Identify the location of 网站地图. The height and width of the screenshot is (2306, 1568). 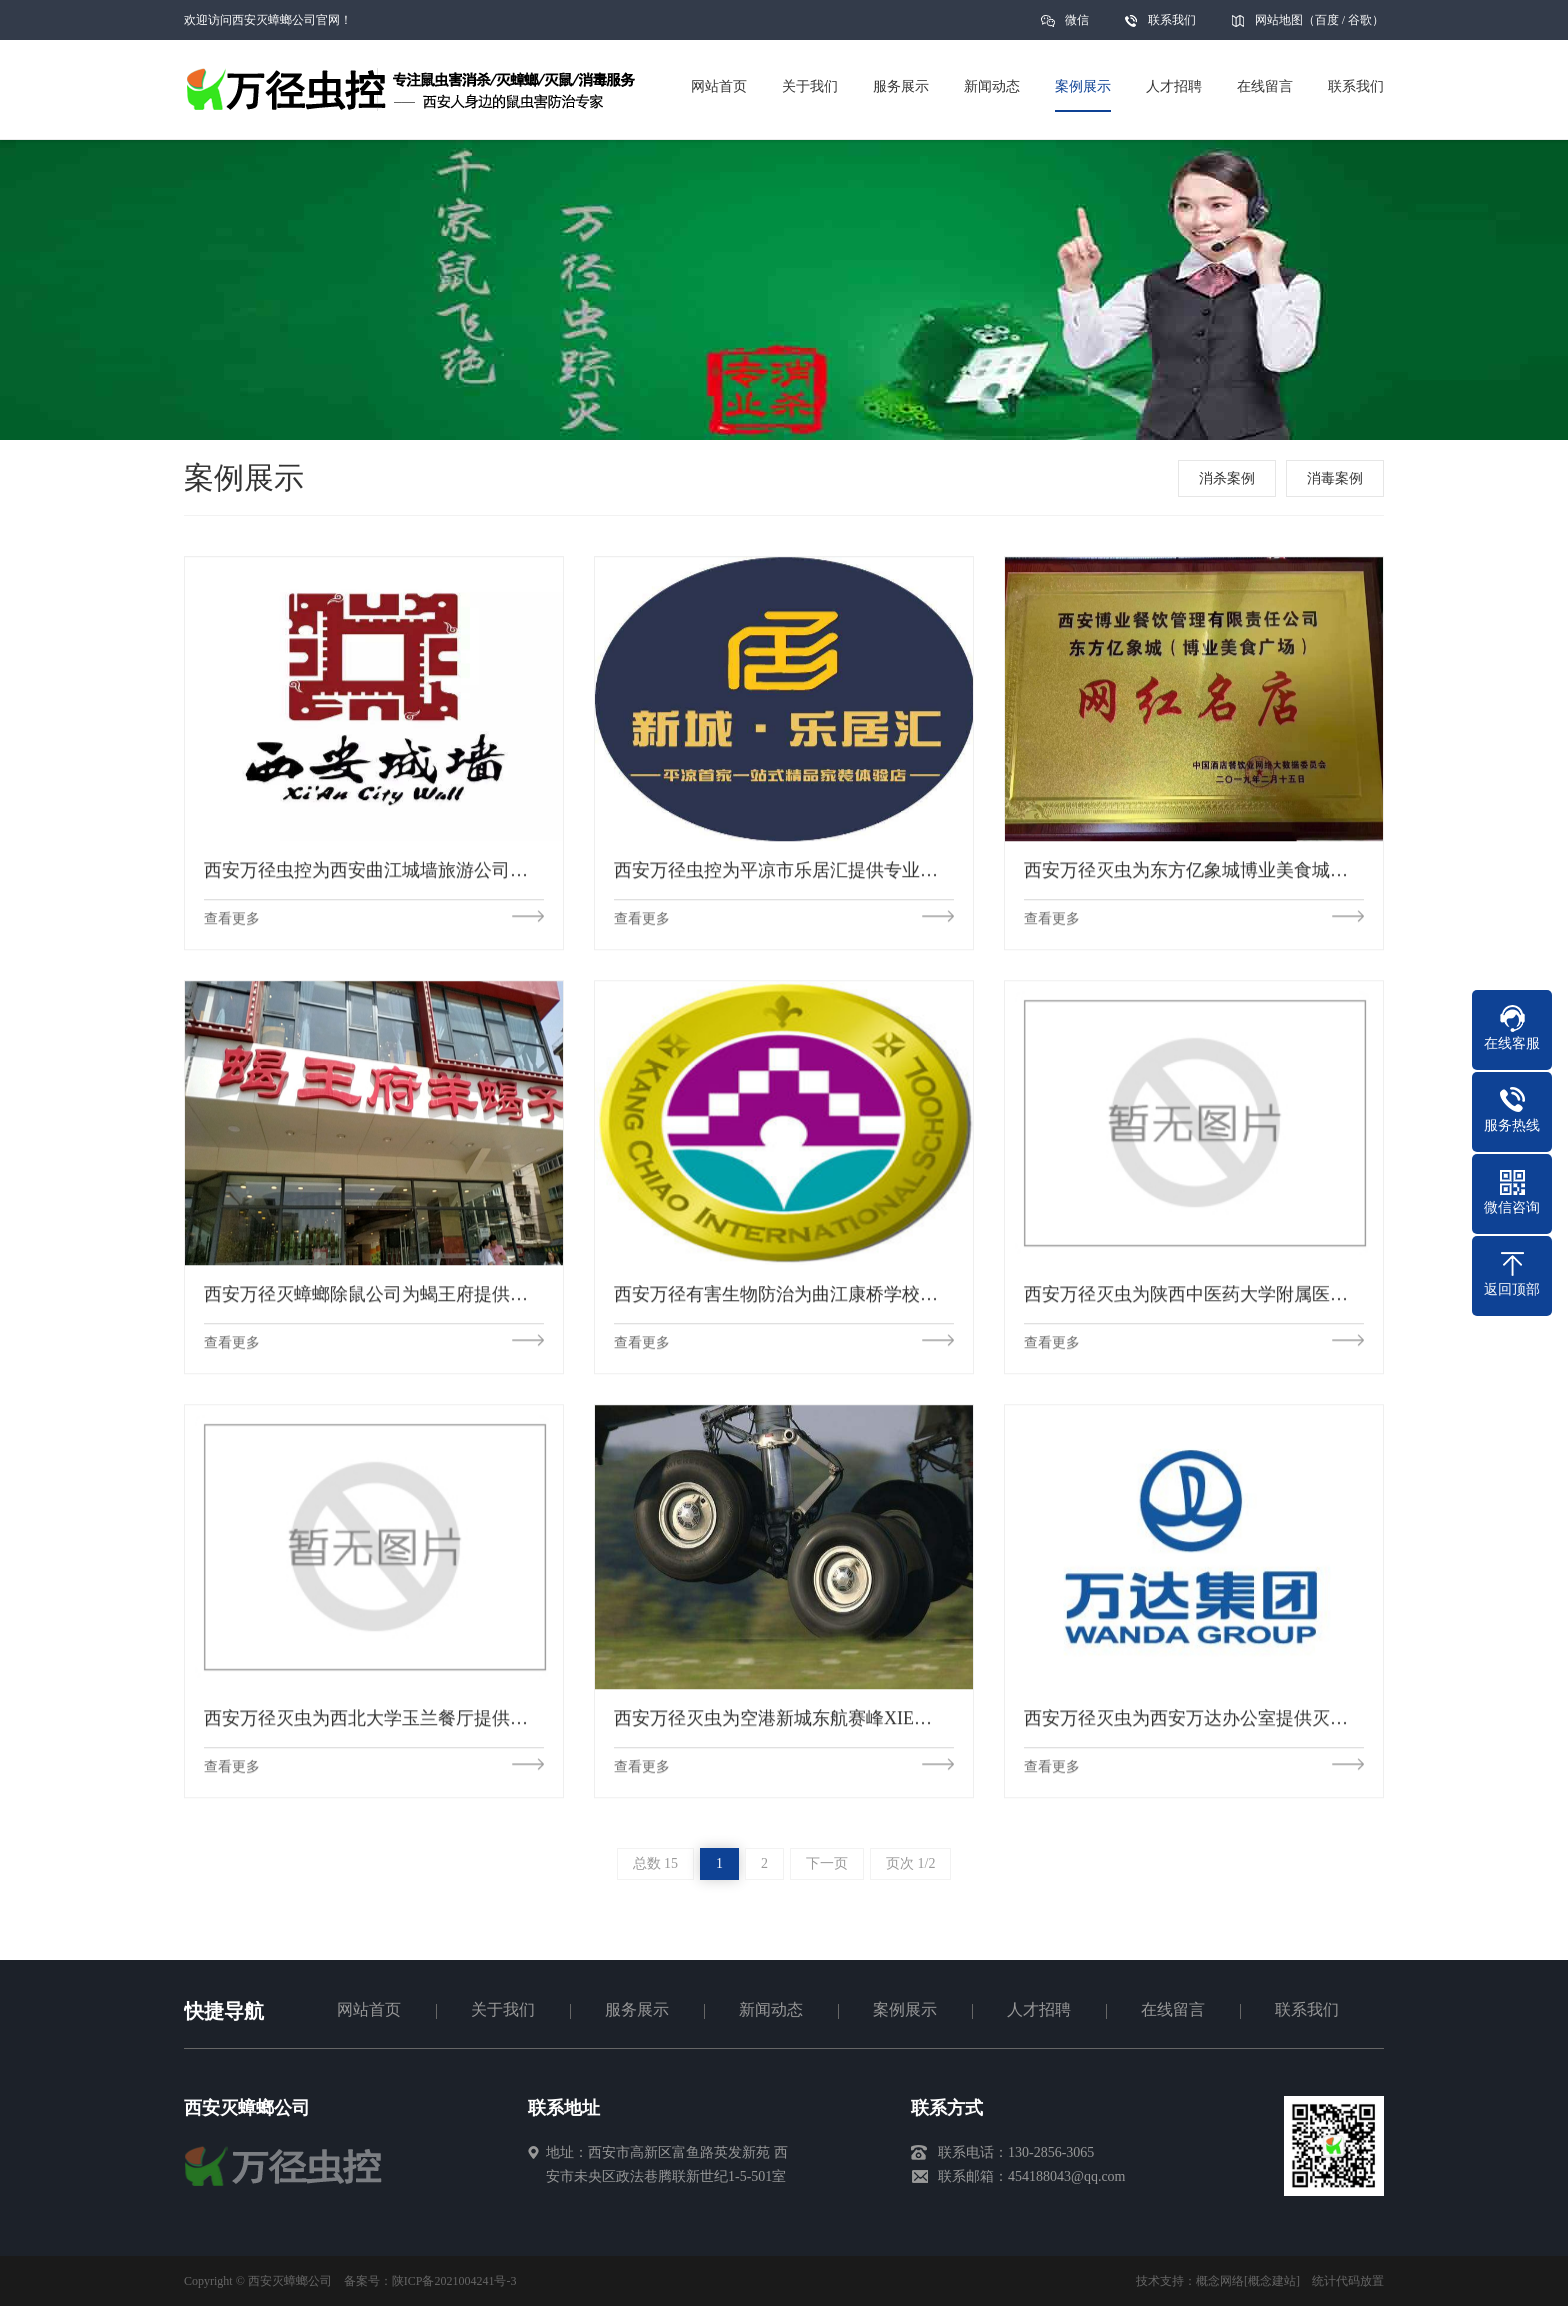
(1279, 20).